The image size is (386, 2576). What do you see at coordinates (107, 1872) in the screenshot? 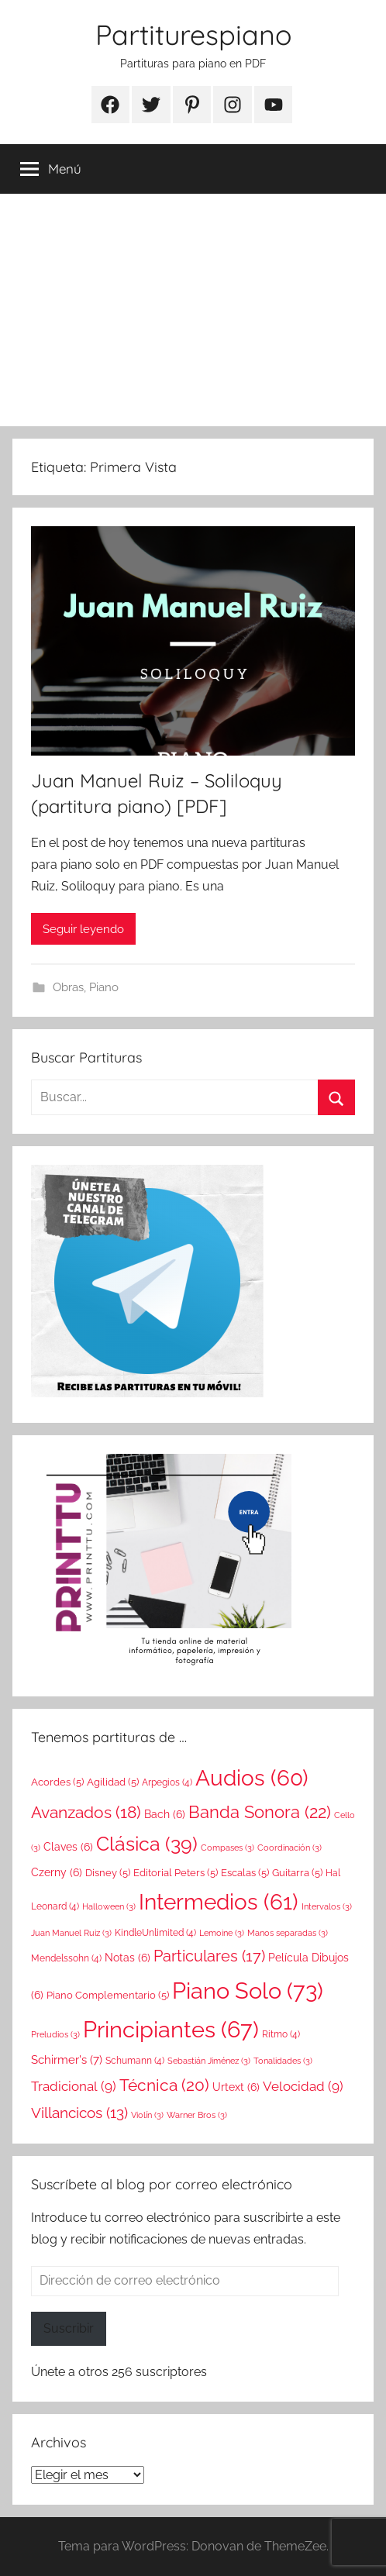
I see `Disney [Disney (5 elementos)]` at bounding box center [107, 1872].